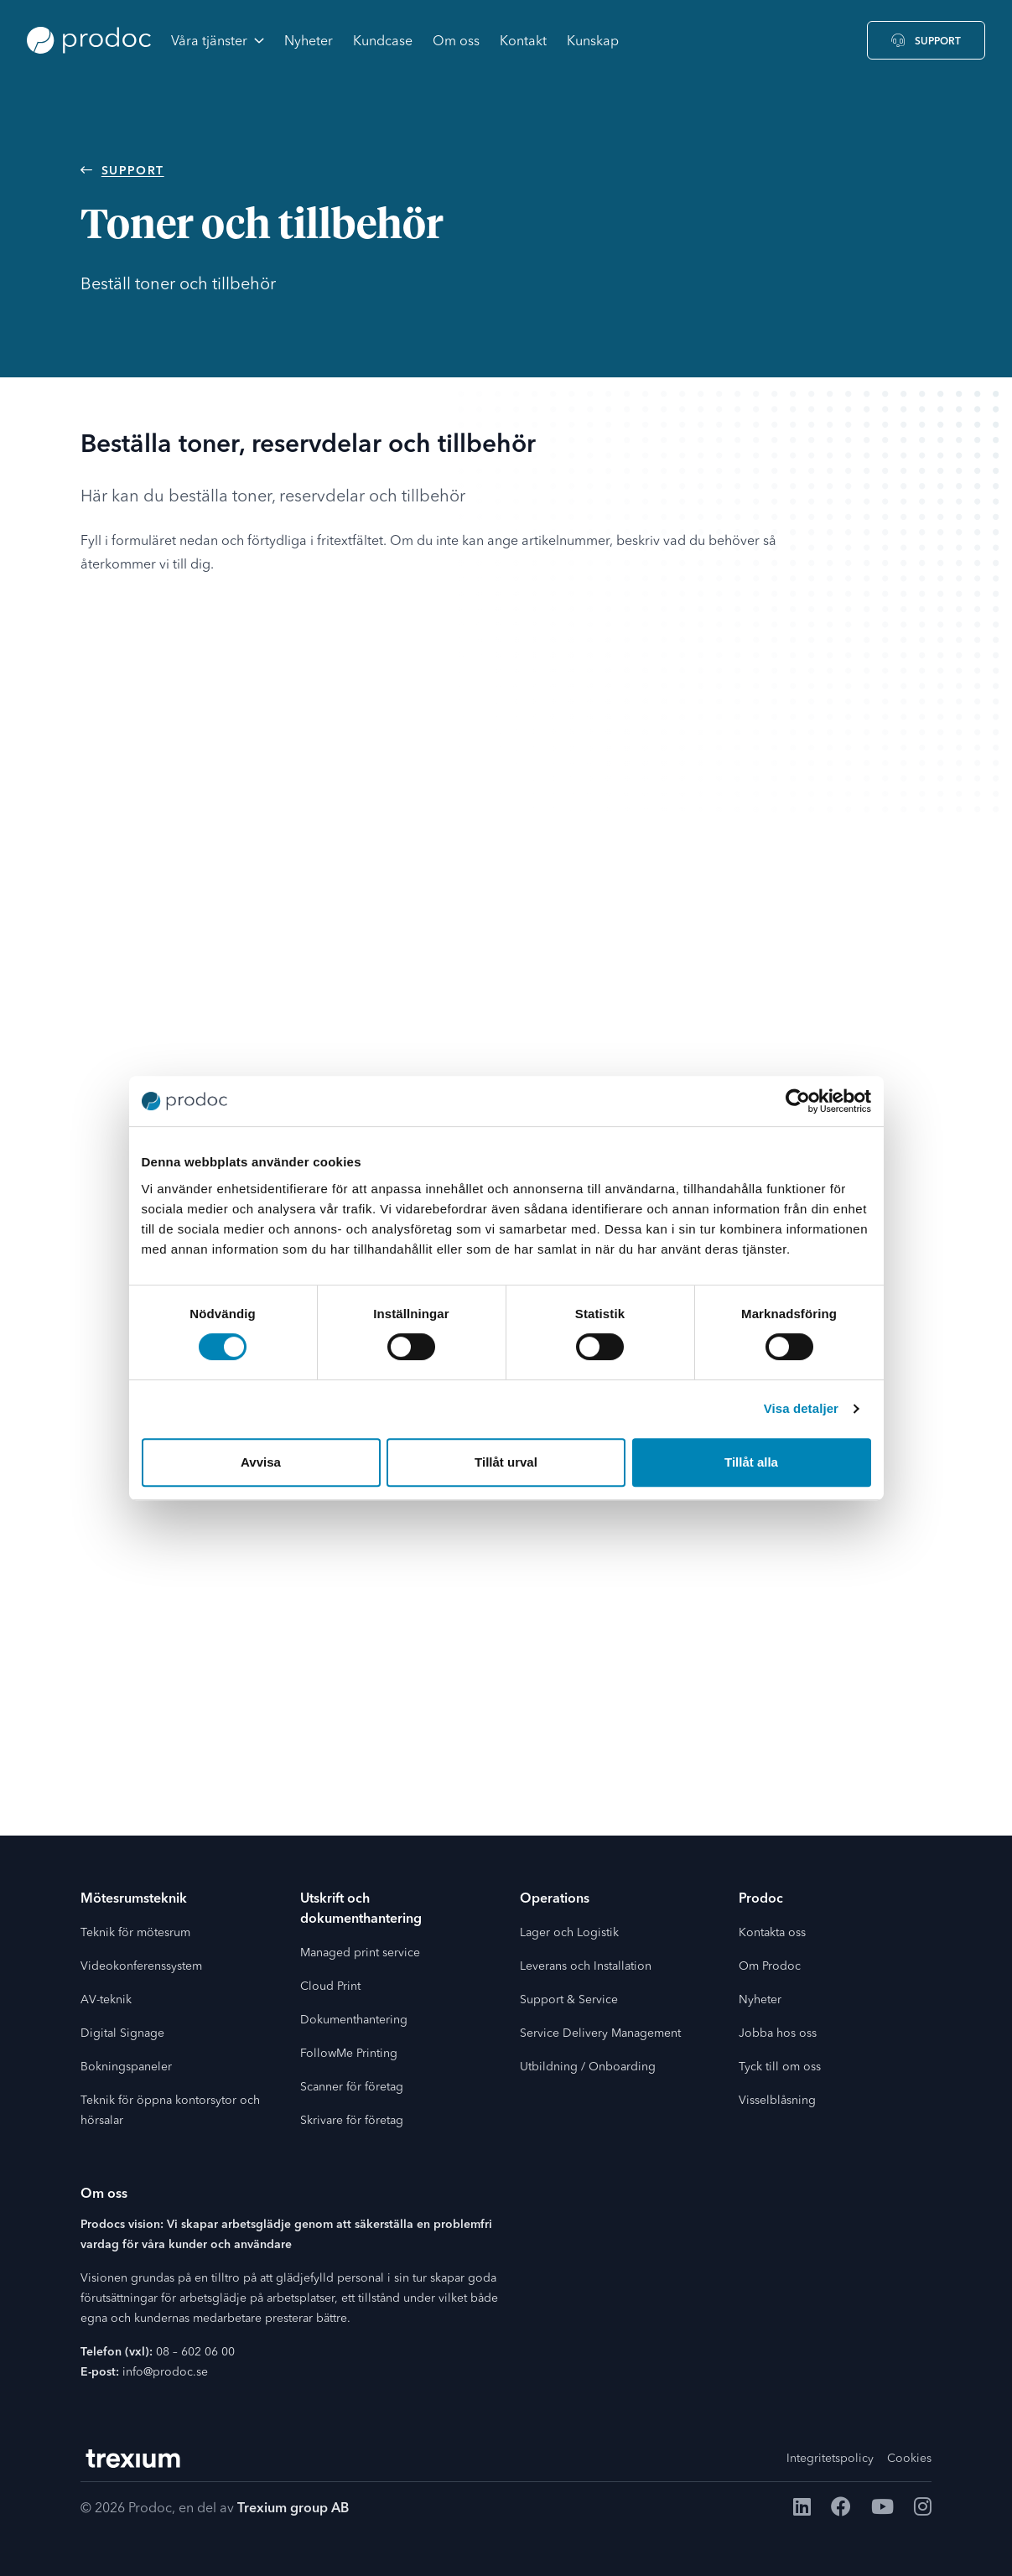 This screenshot has height=2576, width=1012. I want to click on Videokonferenssystem, so click(141, 1966).